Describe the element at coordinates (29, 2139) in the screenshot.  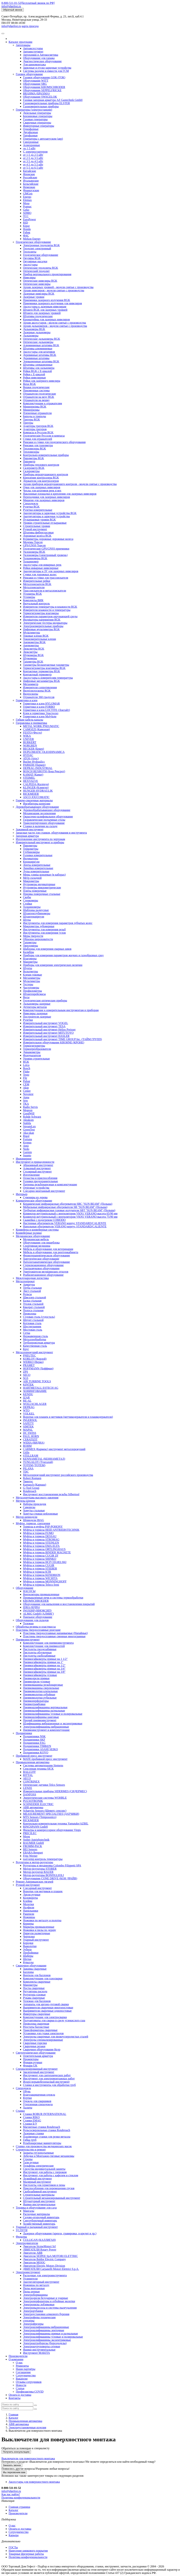
I see `Гибка труб` at that location.